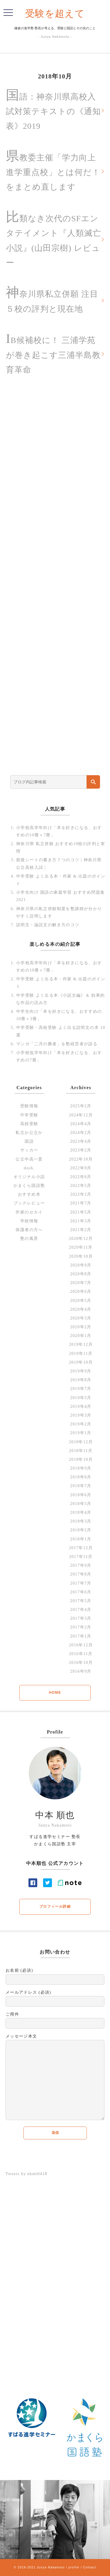 Image resolution: width=110 pixels, height=2576 pixels. Describe the element at coordinates (81, 1442) in the screenshot. I see `2018年12月` at that location.